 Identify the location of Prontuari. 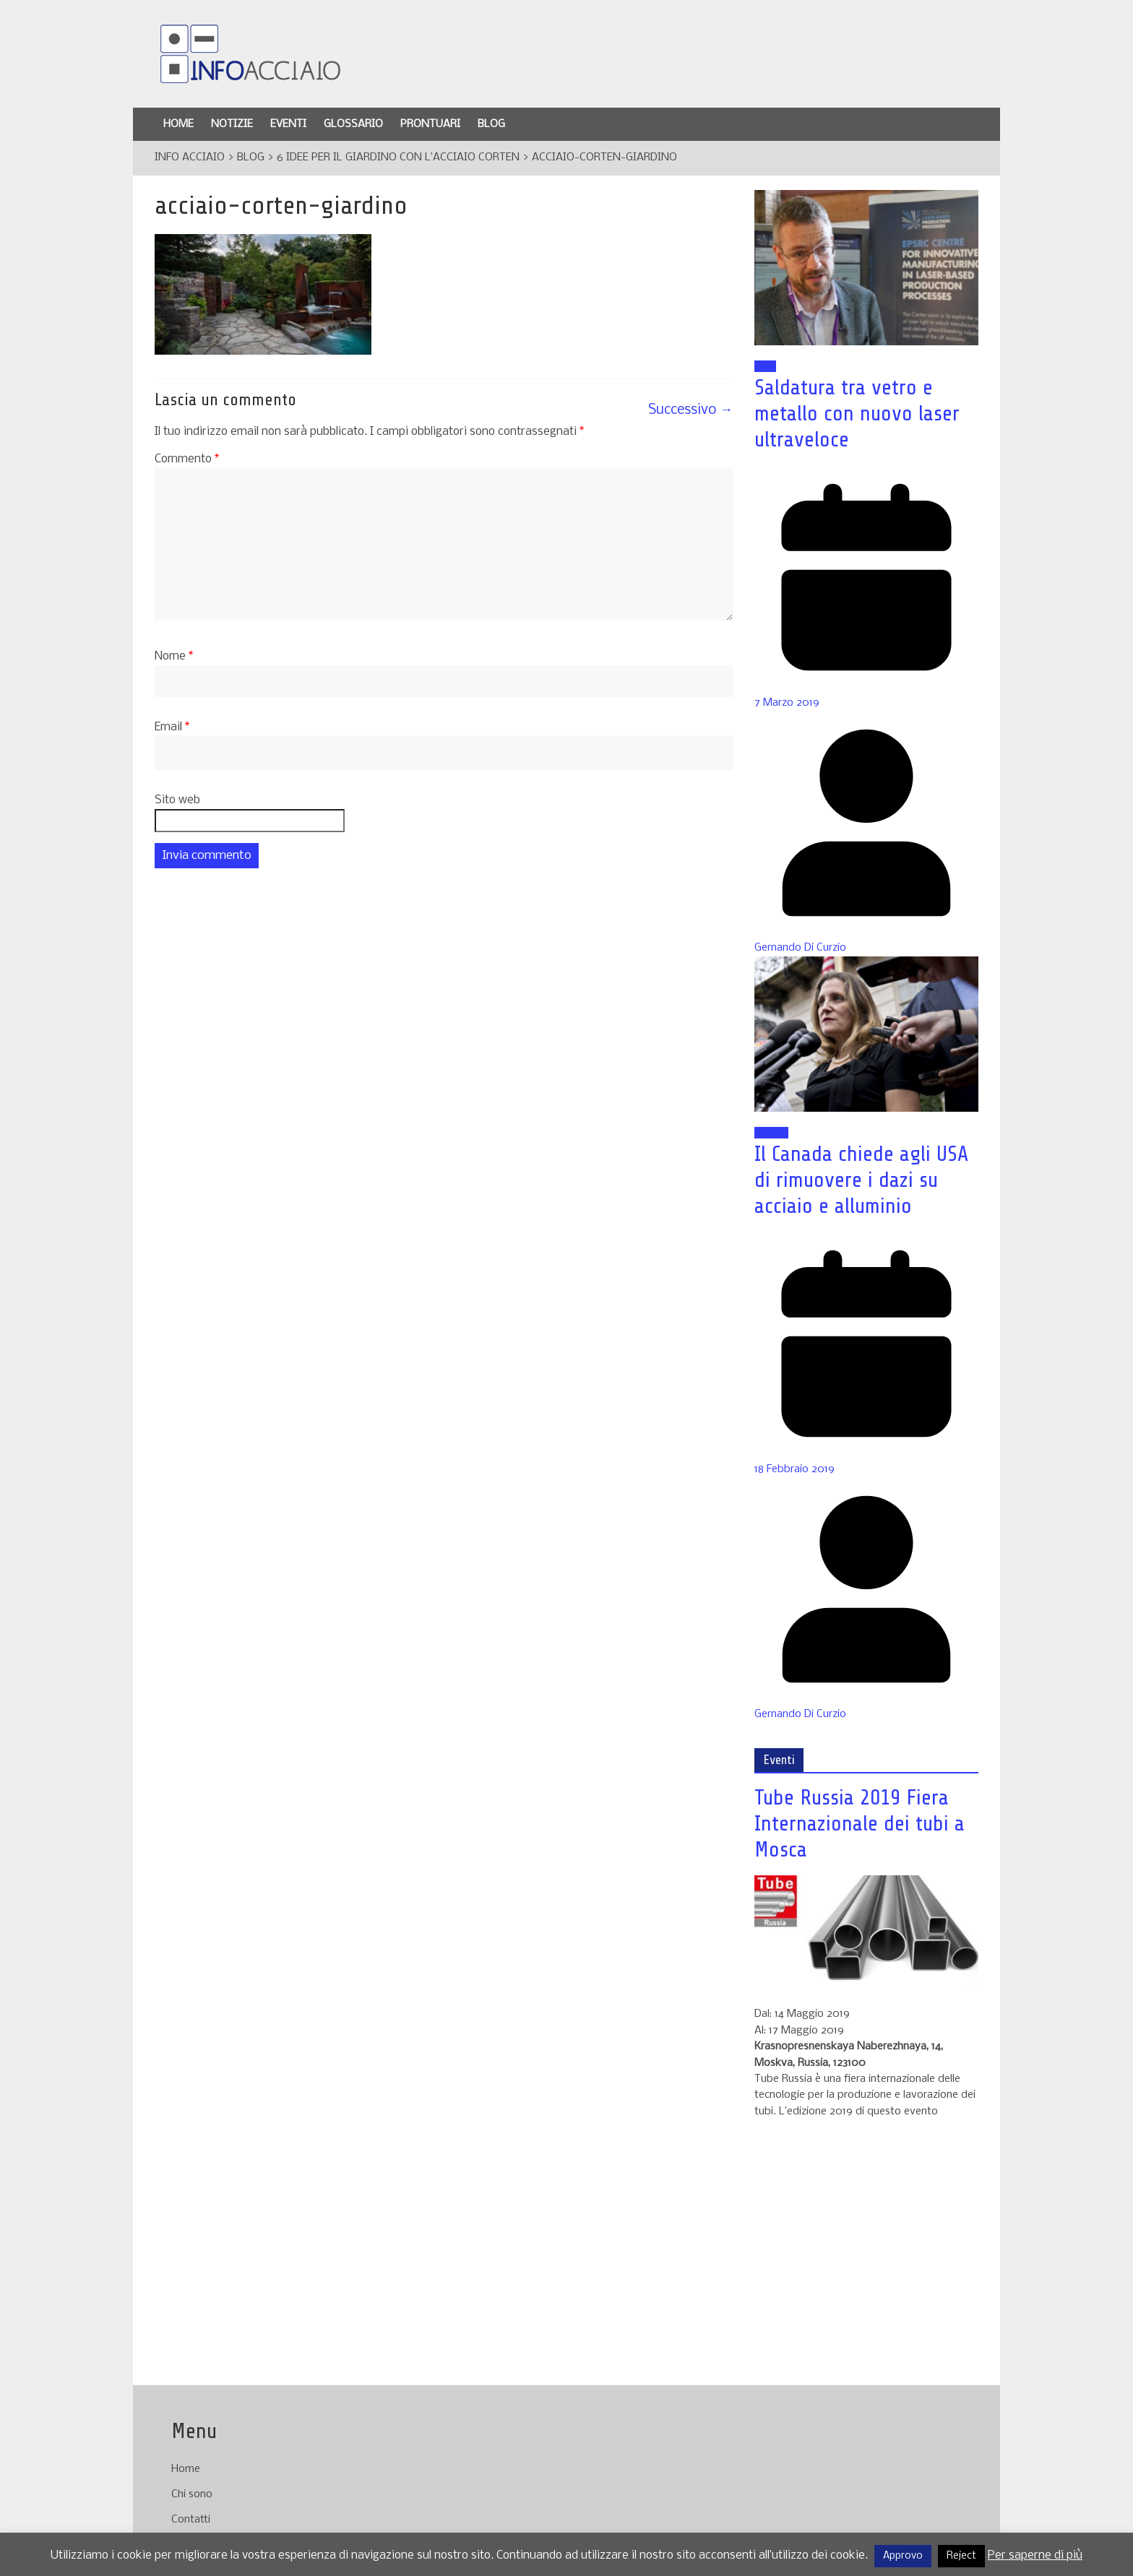
(430, 124).